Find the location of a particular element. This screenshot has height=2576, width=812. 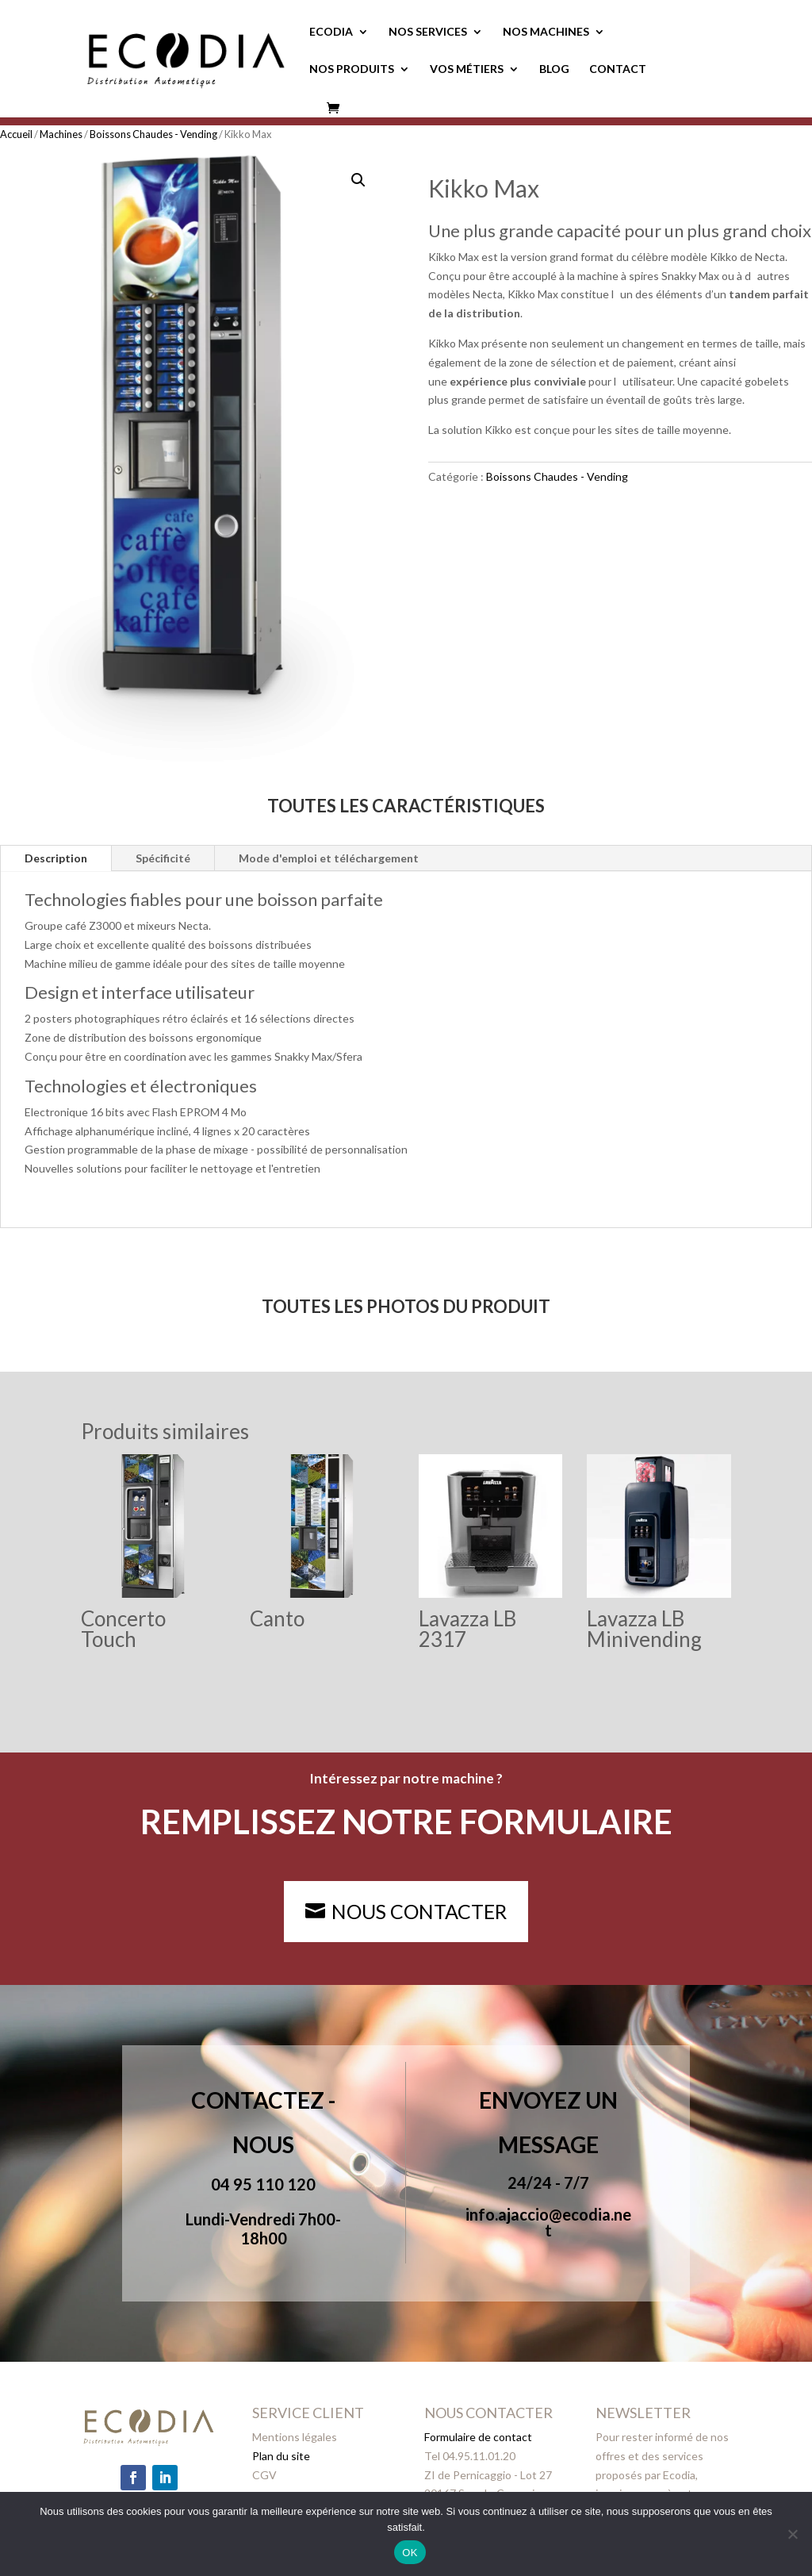

Ecodia is located at coordinates (331, 32).